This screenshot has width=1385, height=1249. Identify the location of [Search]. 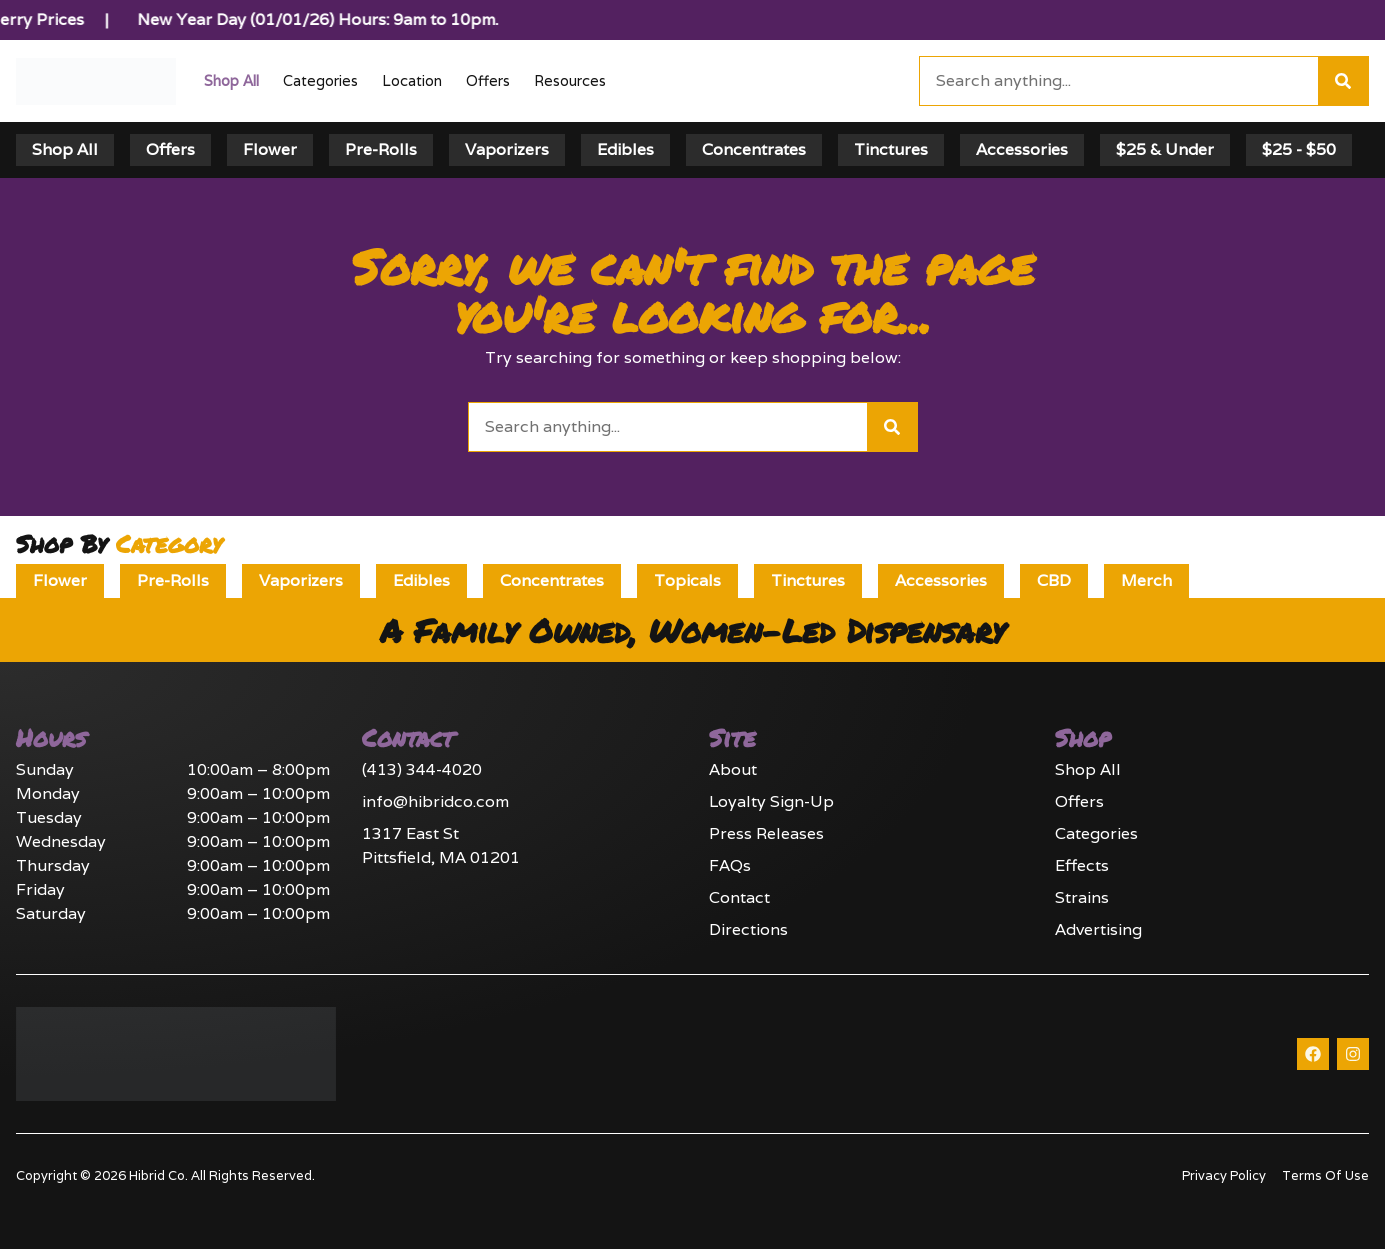
(1343, 81).